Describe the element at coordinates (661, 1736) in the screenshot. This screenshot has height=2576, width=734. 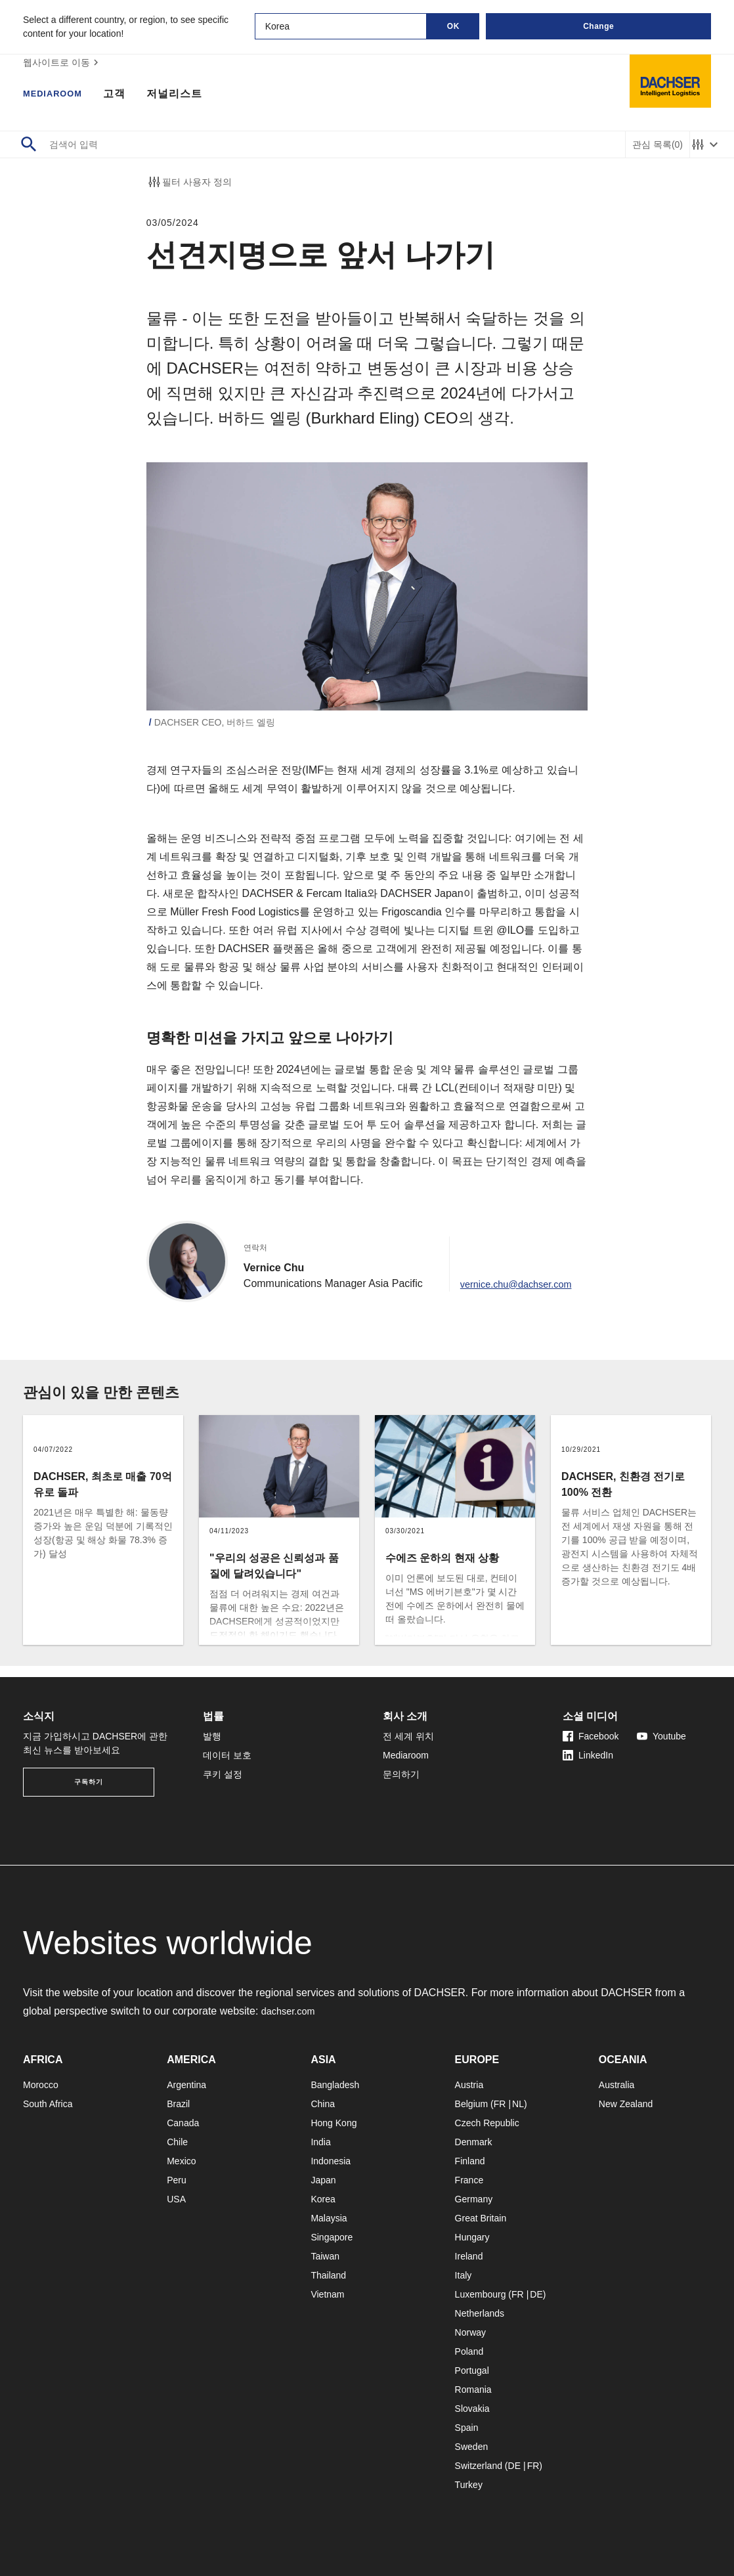
I see `Youtube` at that location.